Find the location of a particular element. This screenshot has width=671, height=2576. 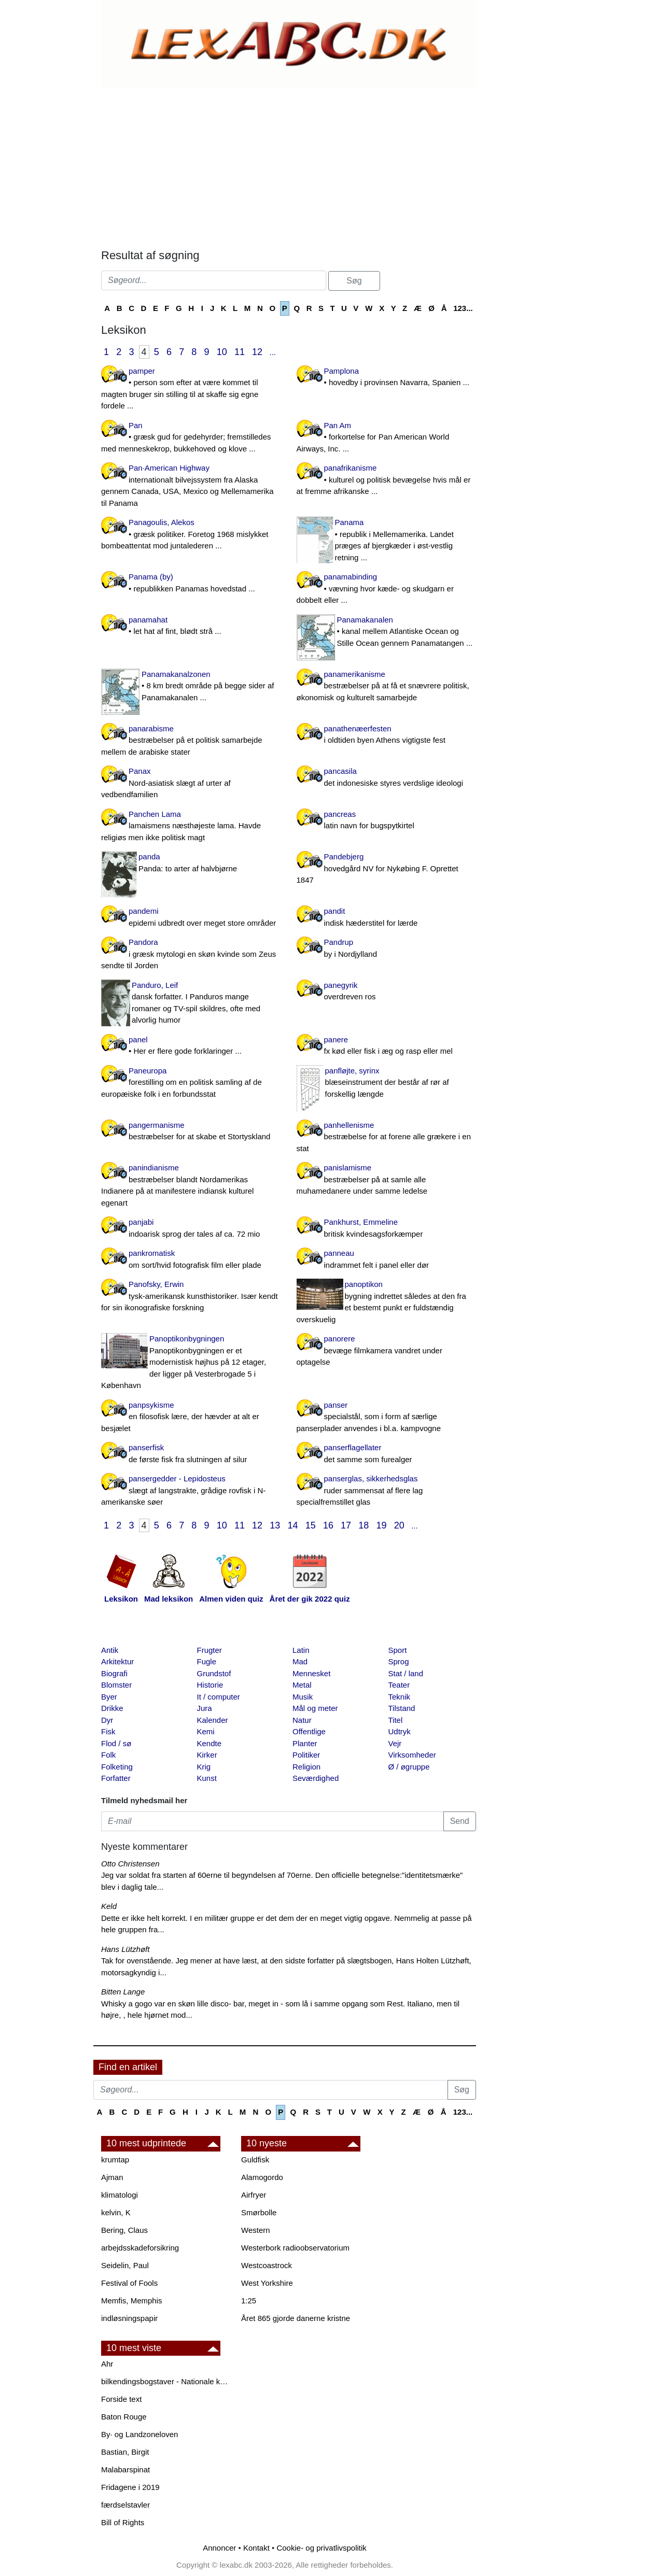

Metal is located at coordinates (302, 1684).